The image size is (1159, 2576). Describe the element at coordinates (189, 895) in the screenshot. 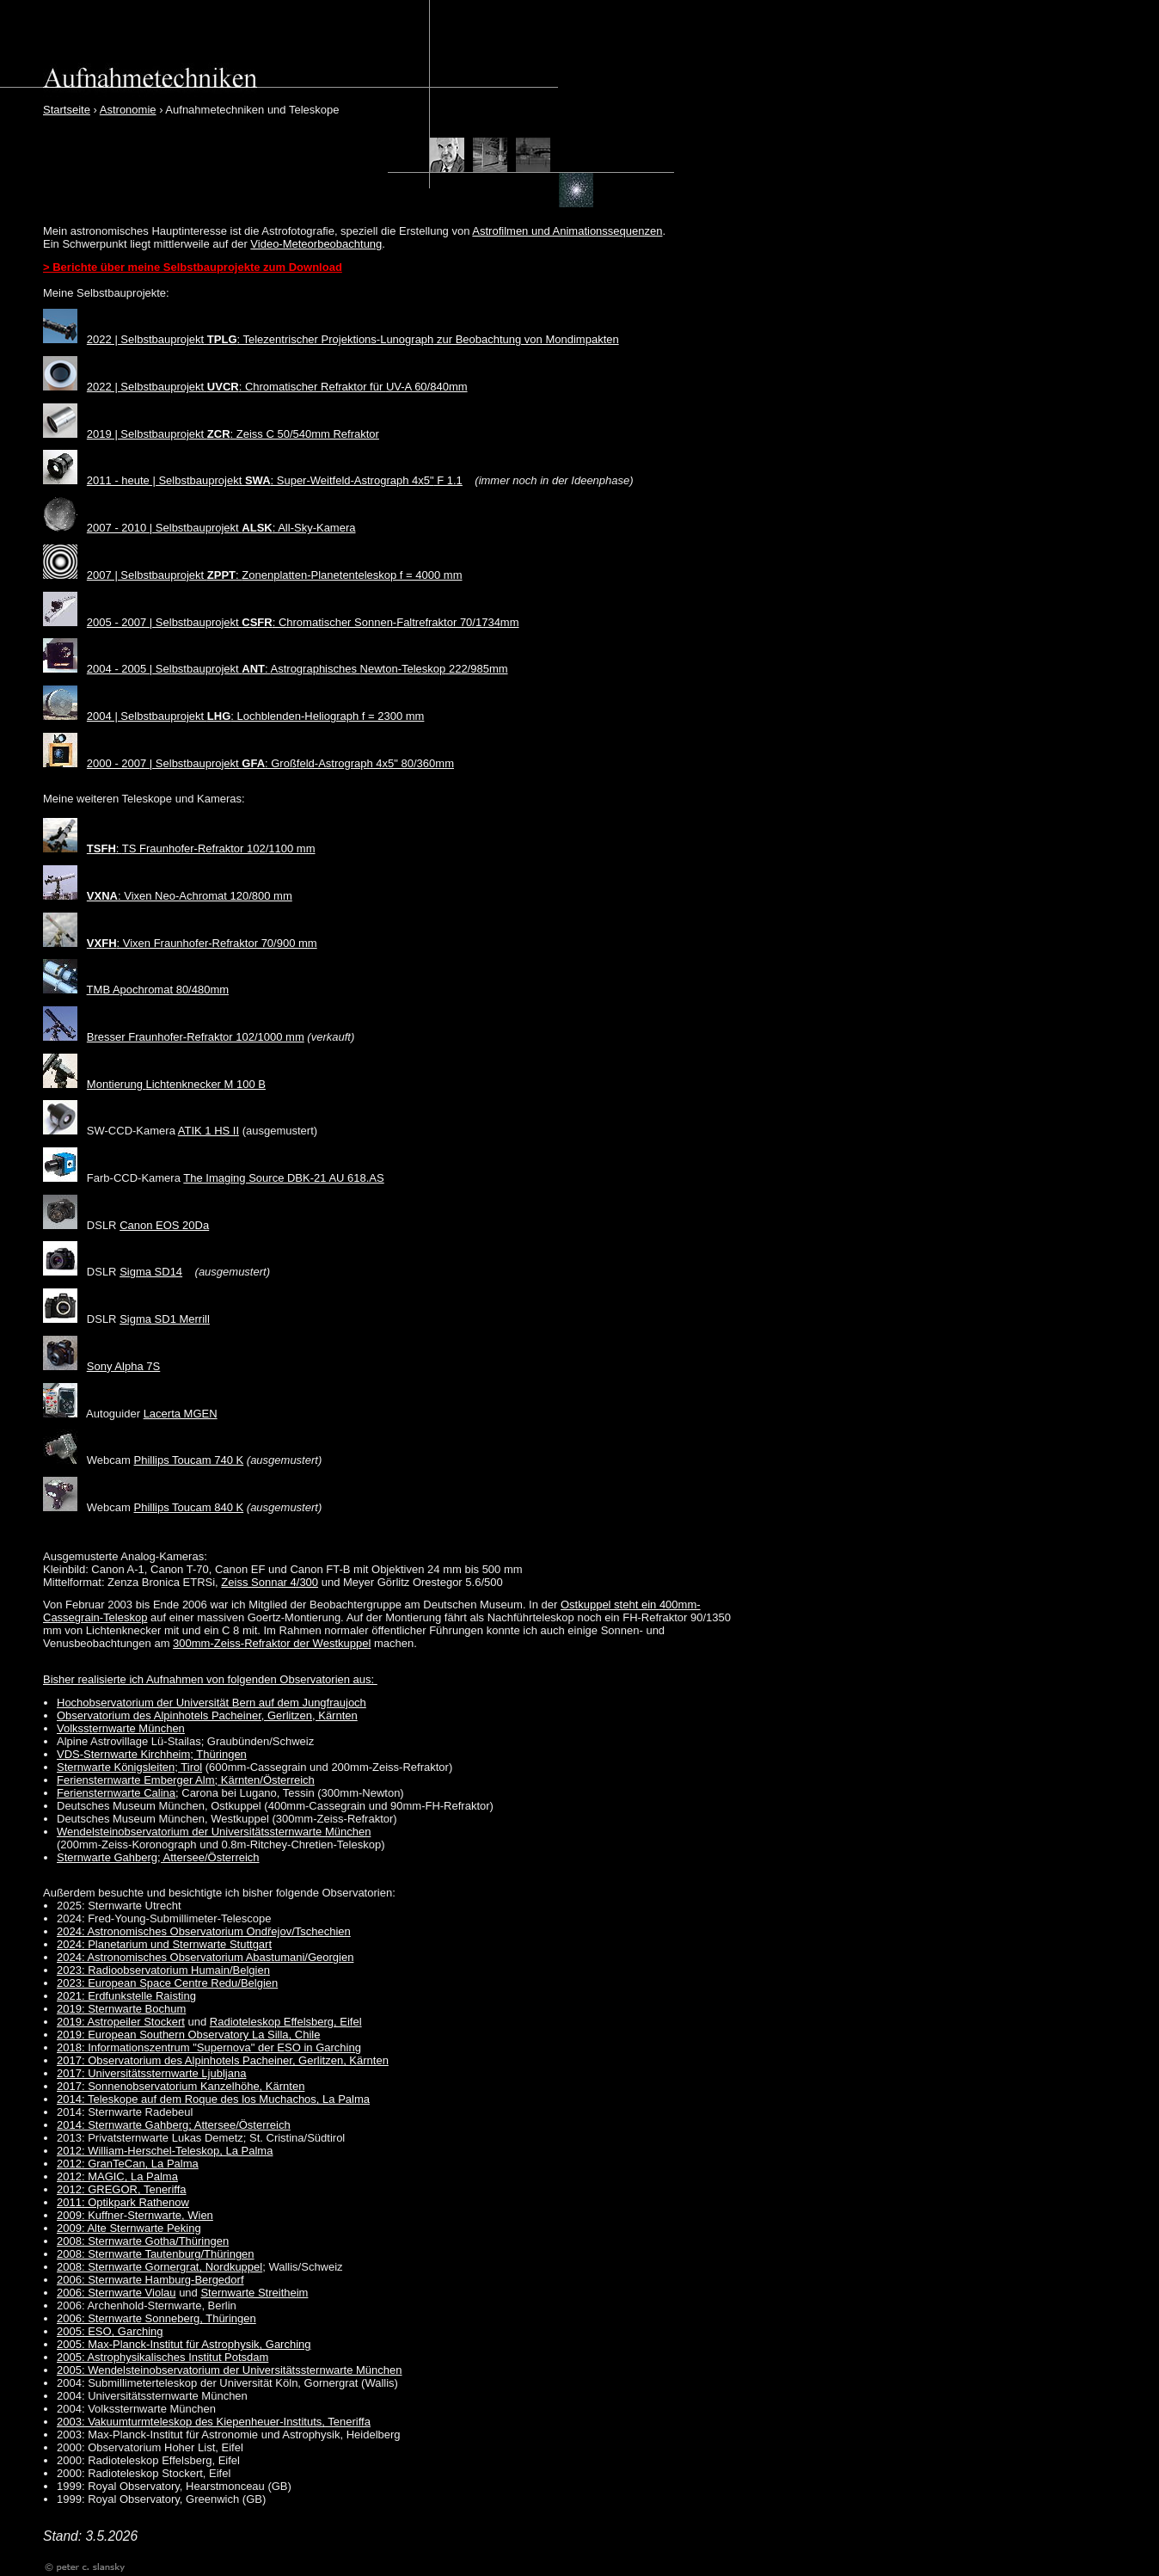

I see `: Vixen Neo-Achromat 120/800 mm` at that location.